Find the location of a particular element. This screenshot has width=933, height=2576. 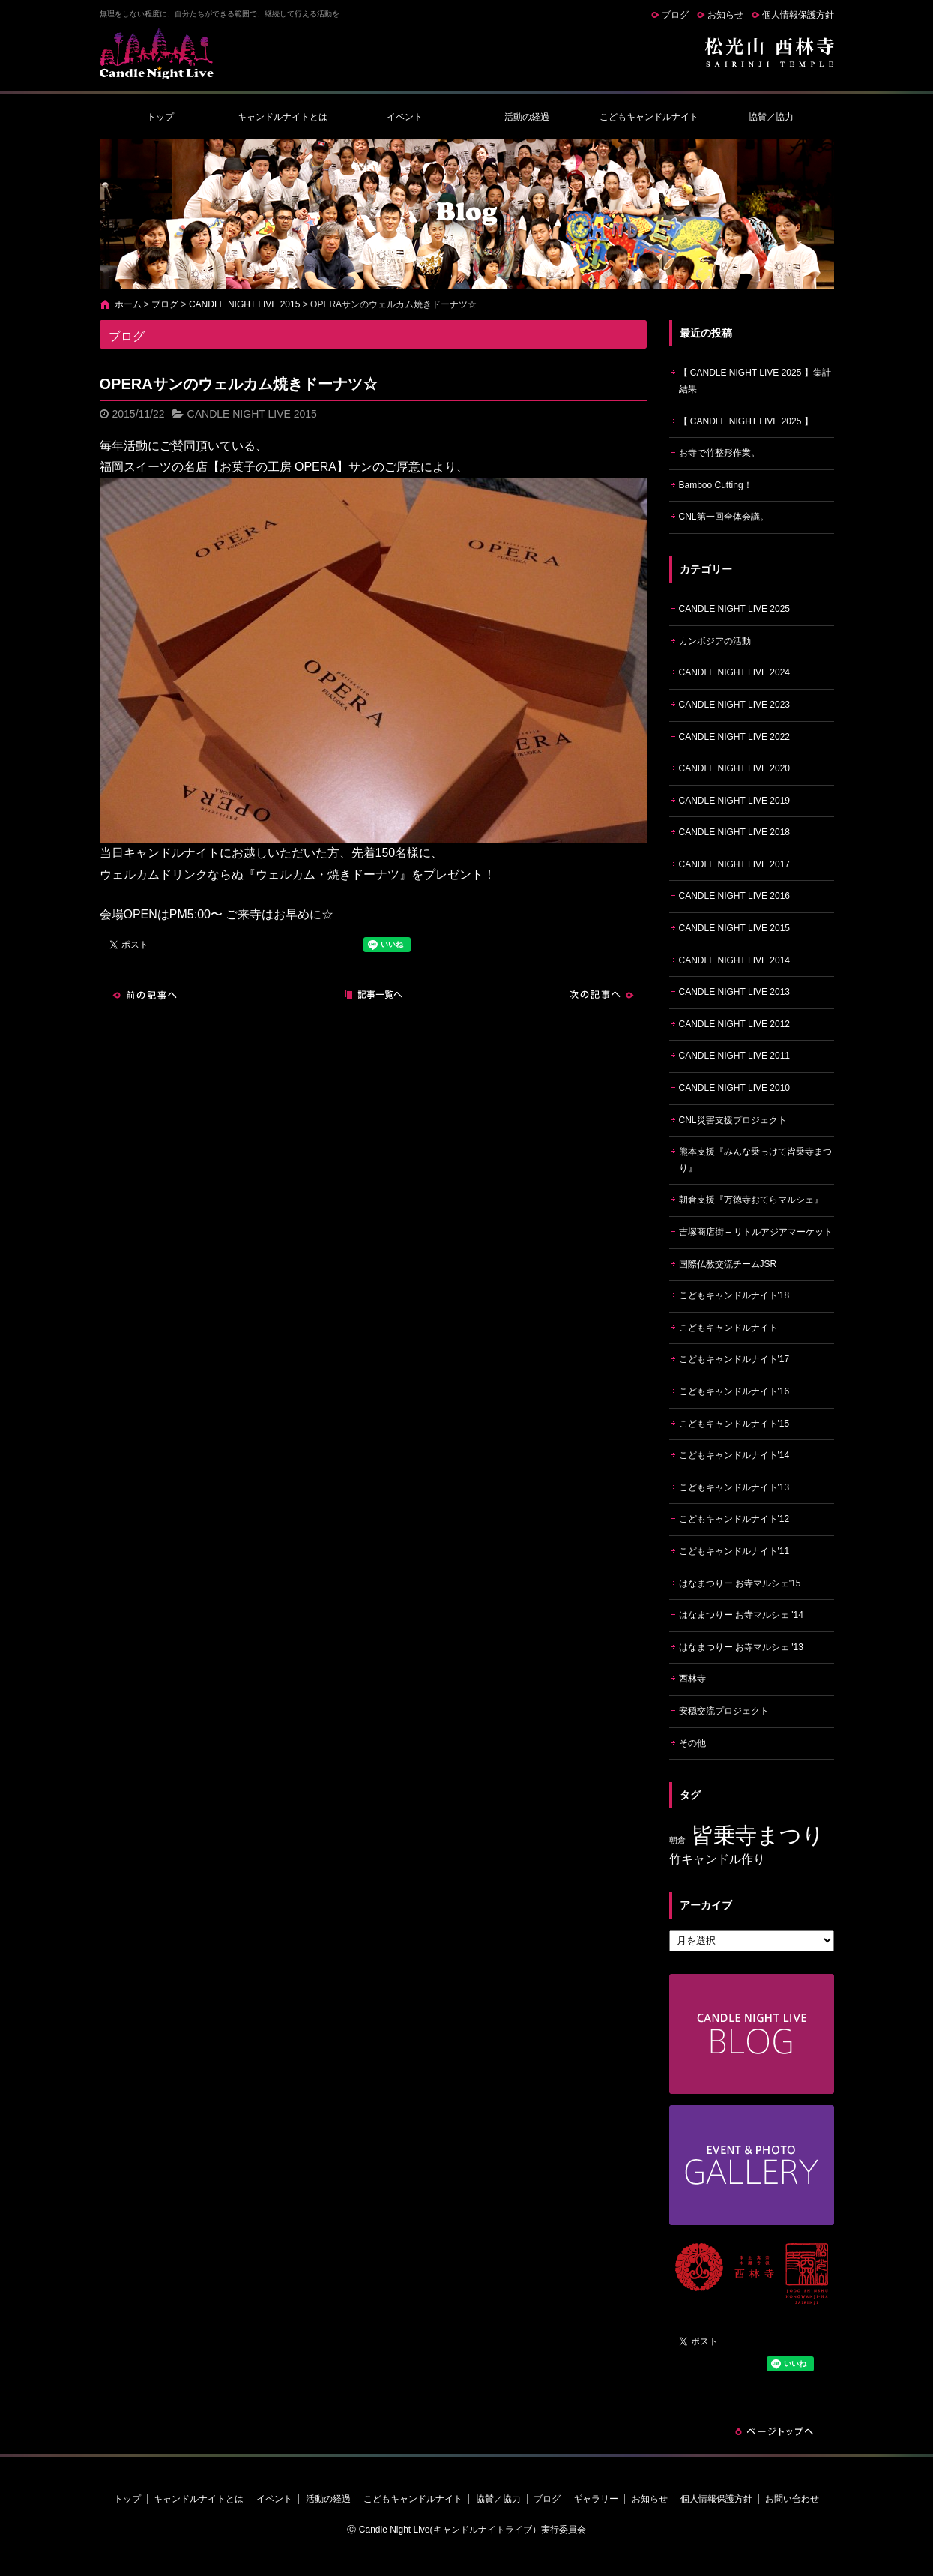

ホーム is located at coordinates (128, 304).